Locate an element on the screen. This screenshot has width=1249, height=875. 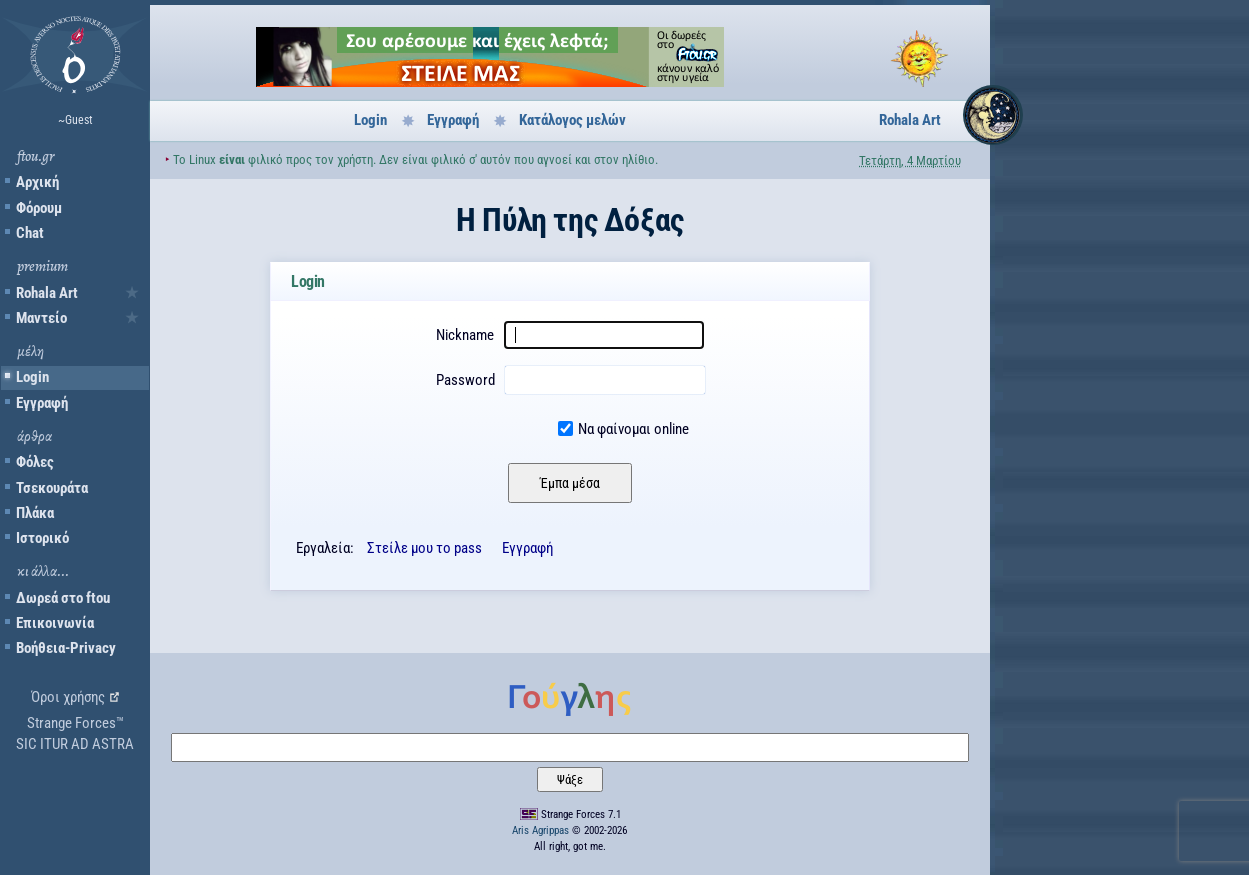
Κατάλογος μελών is located at coordinates (572, 120).